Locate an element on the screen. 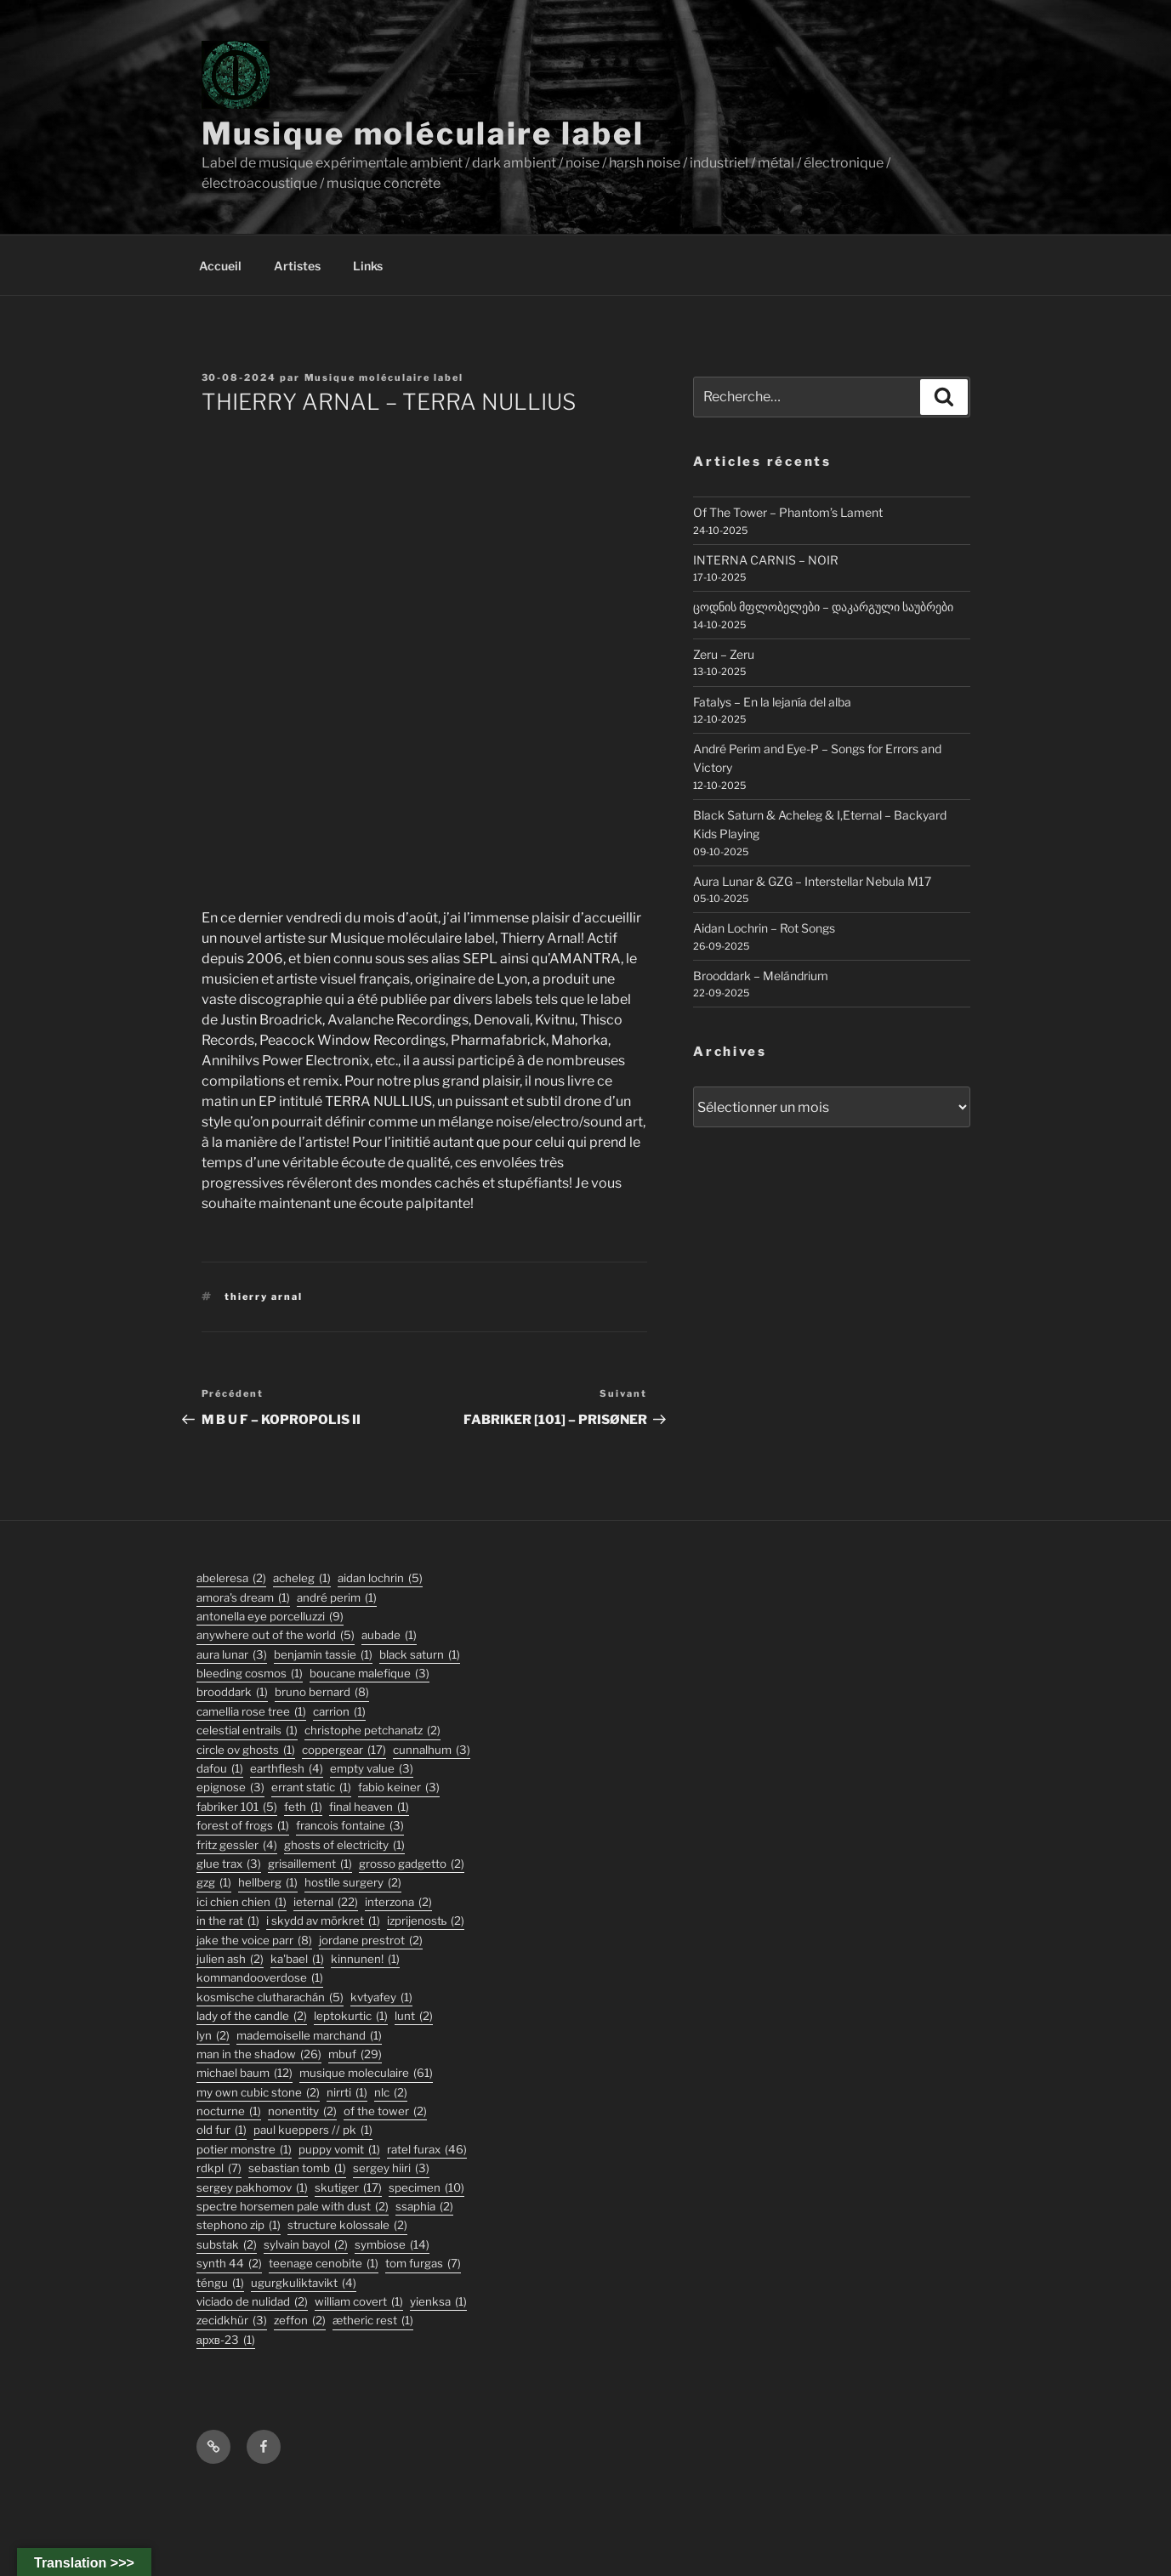 The width and height of the screenshot is (1171, 2576). substak [substak (2 éléments)] is located at coordinates (226, 2245).